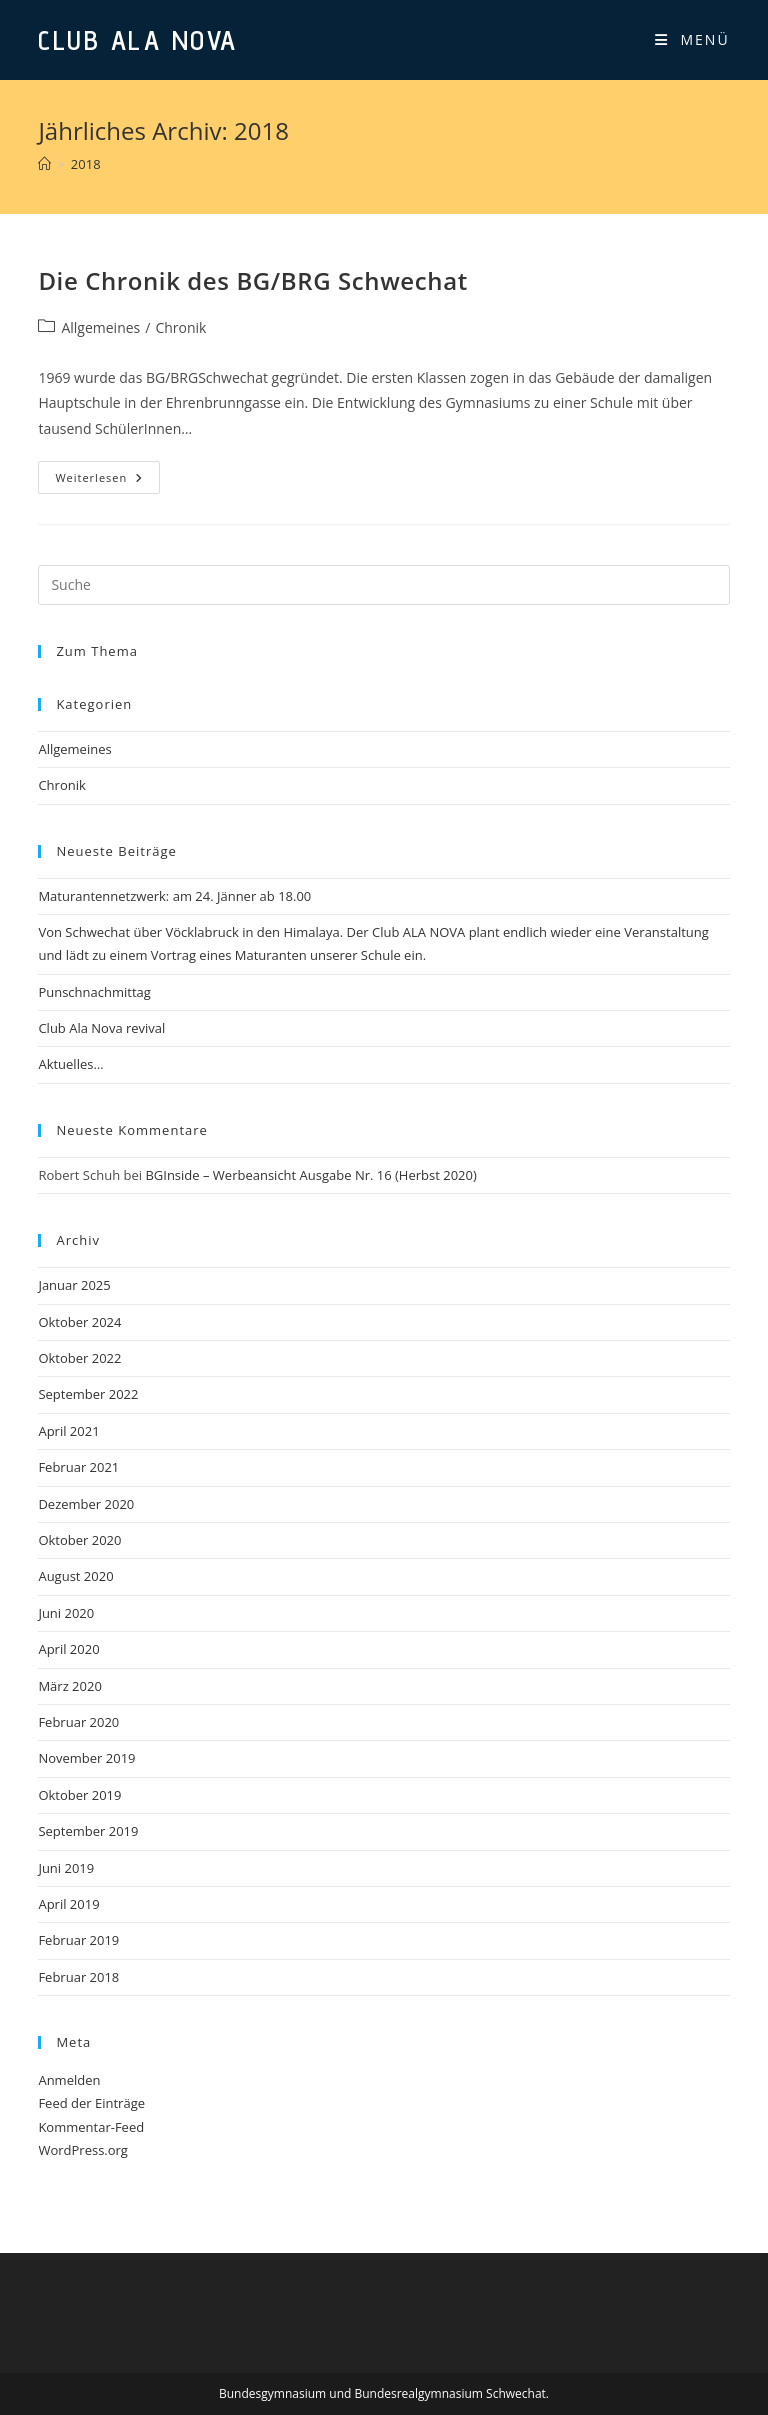 This screenshot has width=768, height=2415. What do you see at coordinates (68, 1904) in the screenshot?
I see `April 2019` at bounding box center [68, 1904].